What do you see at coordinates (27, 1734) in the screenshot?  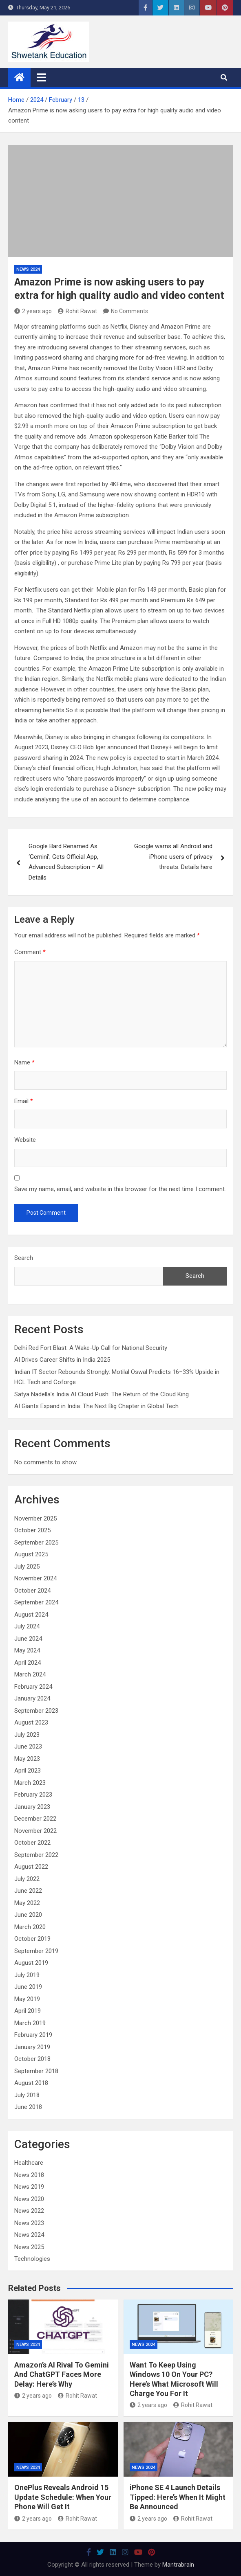 I see `July 2023` at bounding box center [27, 1734].